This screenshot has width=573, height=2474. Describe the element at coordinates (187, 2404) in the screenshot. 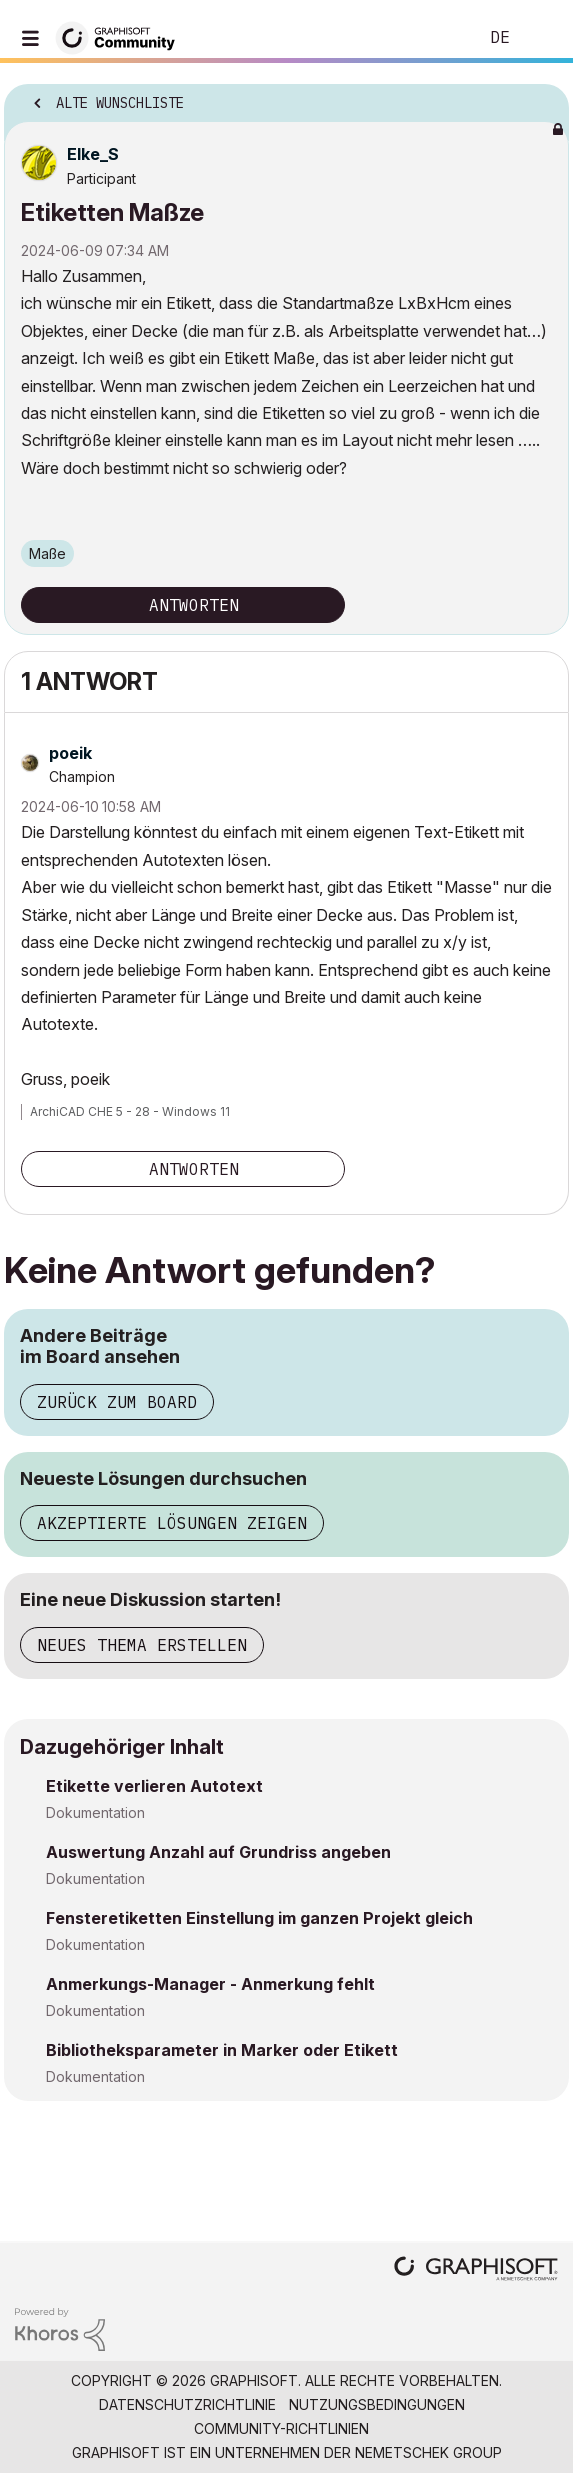

I see `Datenschutzrichtlinie` at that location.